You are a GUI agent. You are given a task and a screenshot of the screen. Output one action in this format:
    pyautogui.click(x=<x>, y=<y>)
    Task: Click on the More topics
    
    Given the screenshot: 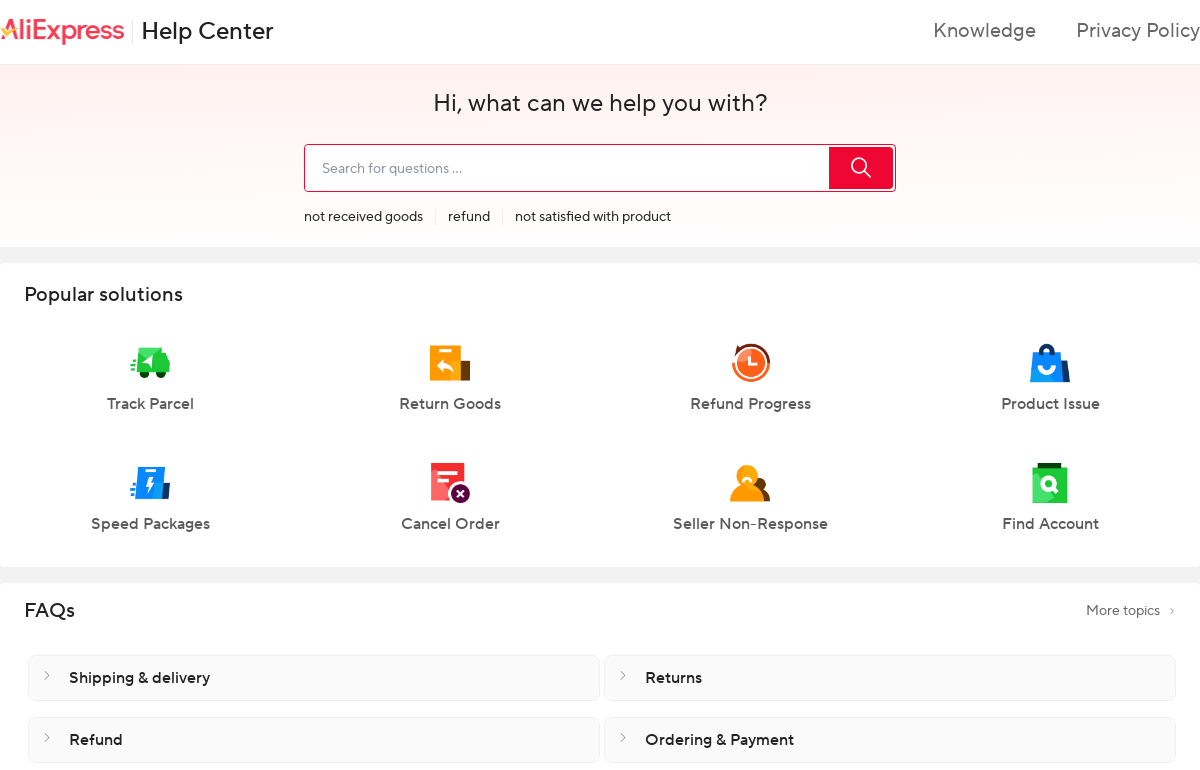 What is the action you would take?
    pyautogui.click(x=1131, y=611)
    